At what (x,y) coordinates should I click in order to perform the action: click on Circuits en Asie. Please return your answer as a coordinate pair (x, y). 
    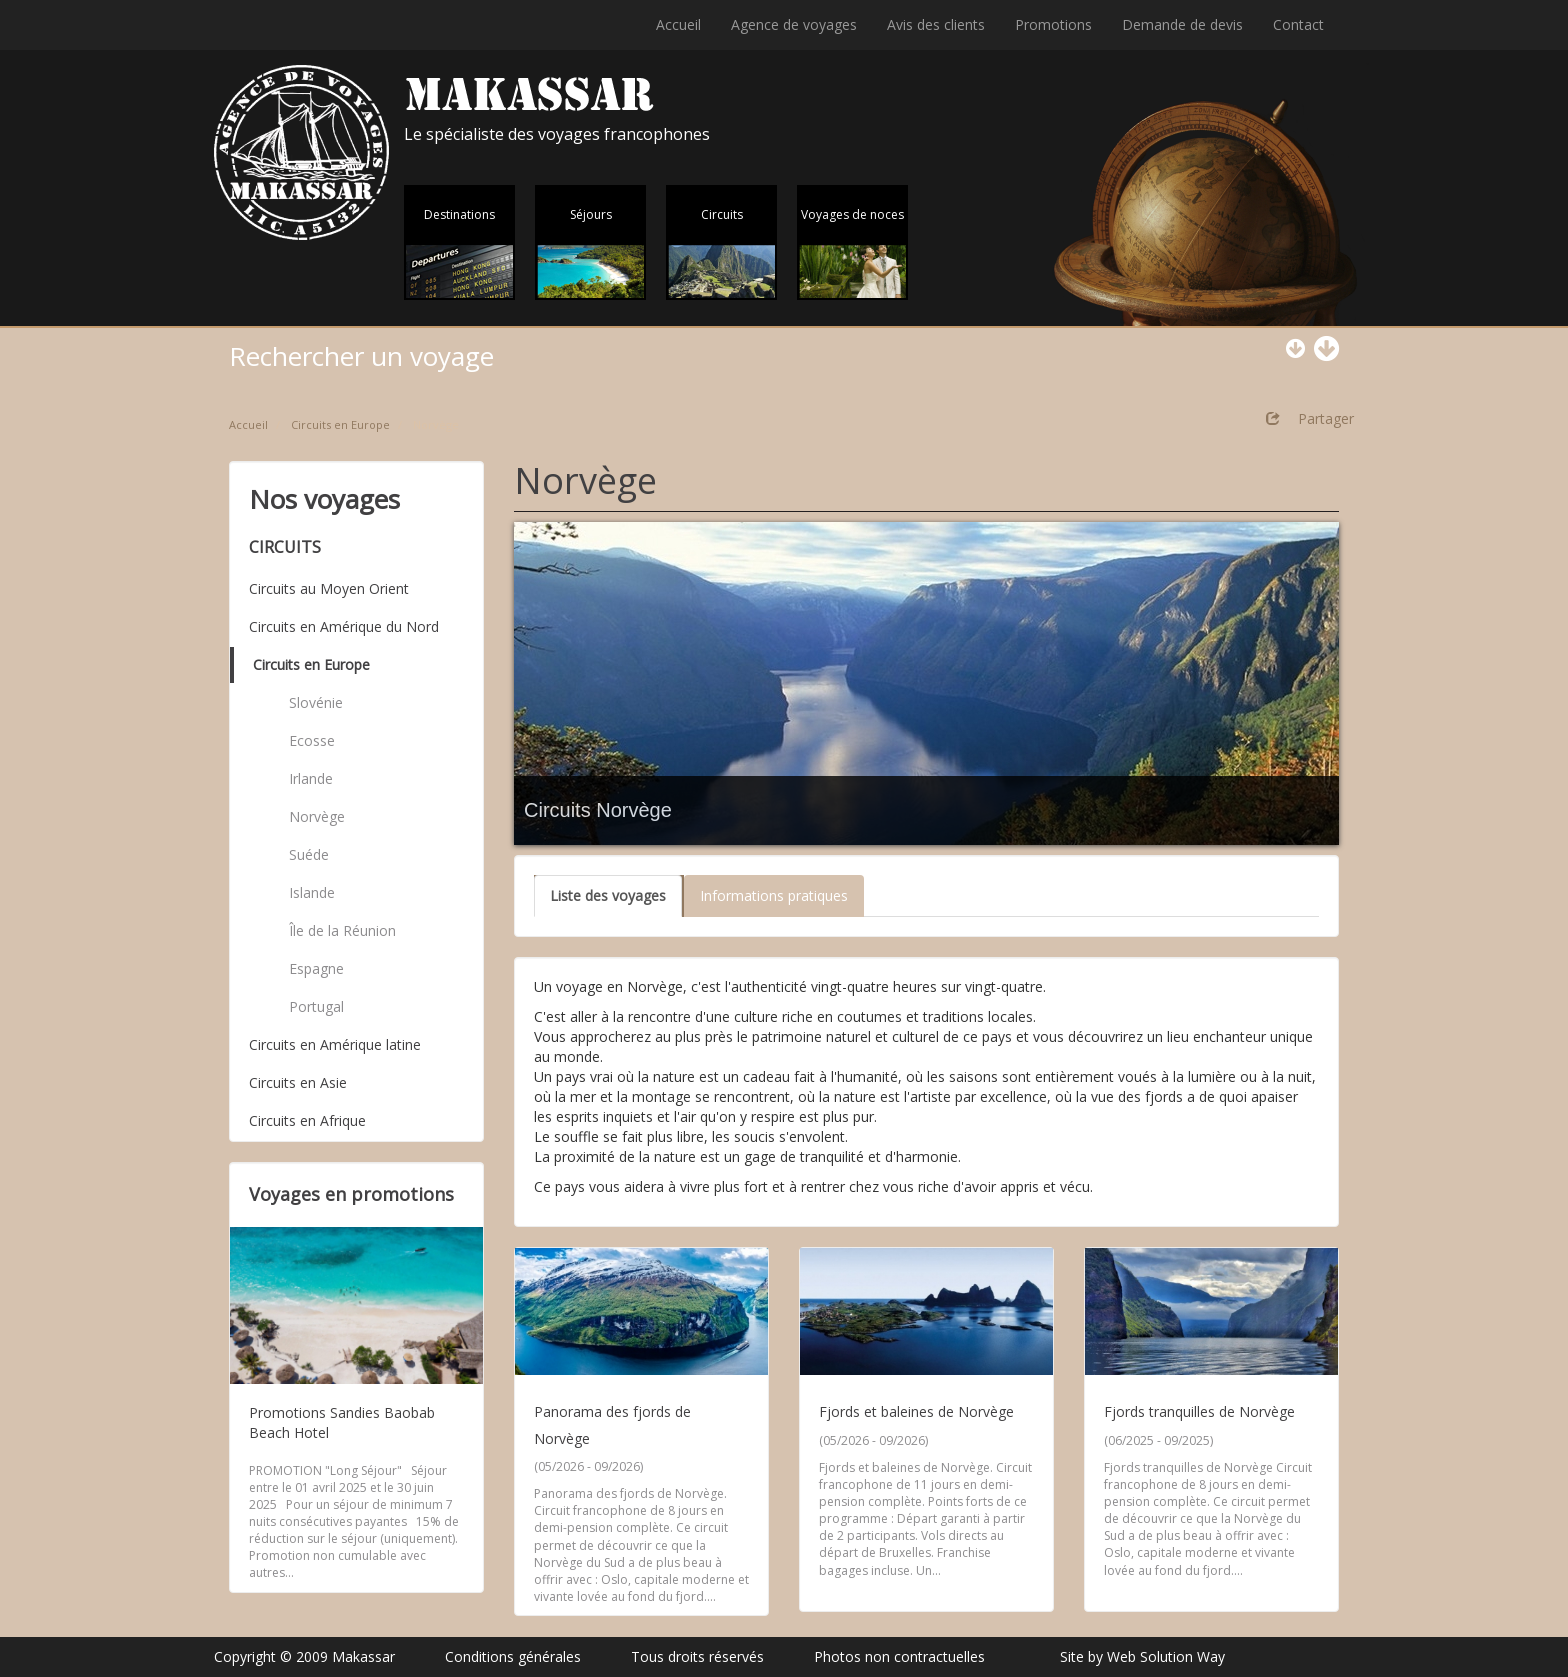
    Looking at the image, I should click on (298, 1082).